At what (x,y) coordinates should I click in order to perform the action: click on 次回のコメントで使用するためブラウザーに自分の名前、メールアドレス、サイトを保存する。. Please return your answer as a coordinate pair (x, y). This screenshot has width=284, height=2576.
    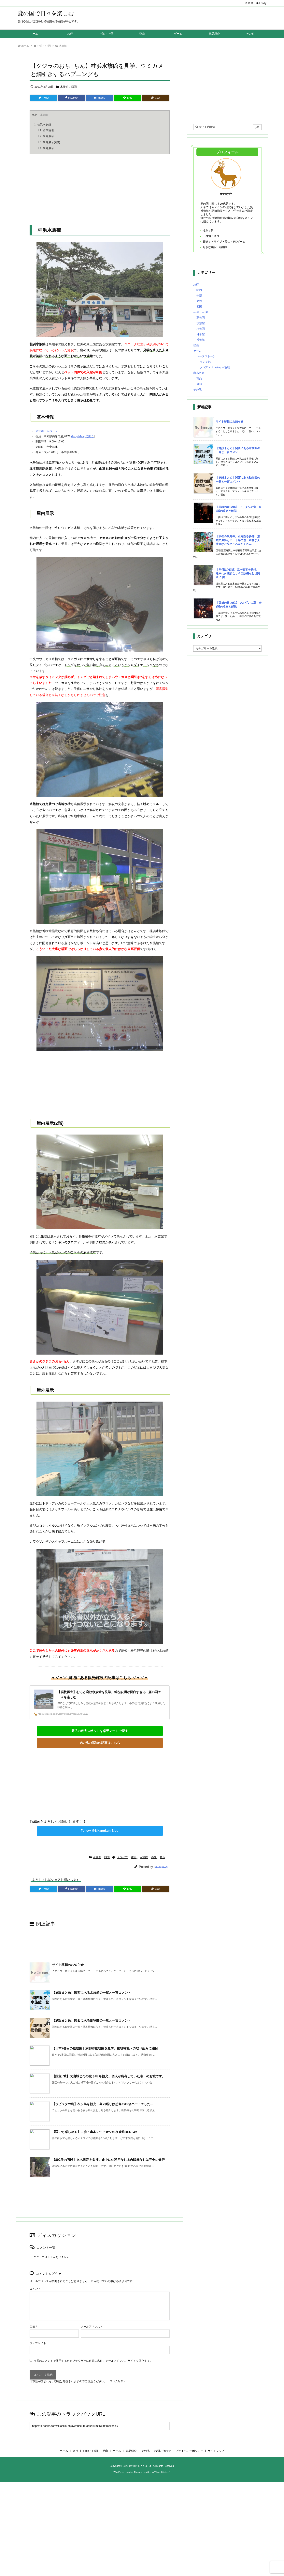
    Looking at the image, I should click on (93, 2360).